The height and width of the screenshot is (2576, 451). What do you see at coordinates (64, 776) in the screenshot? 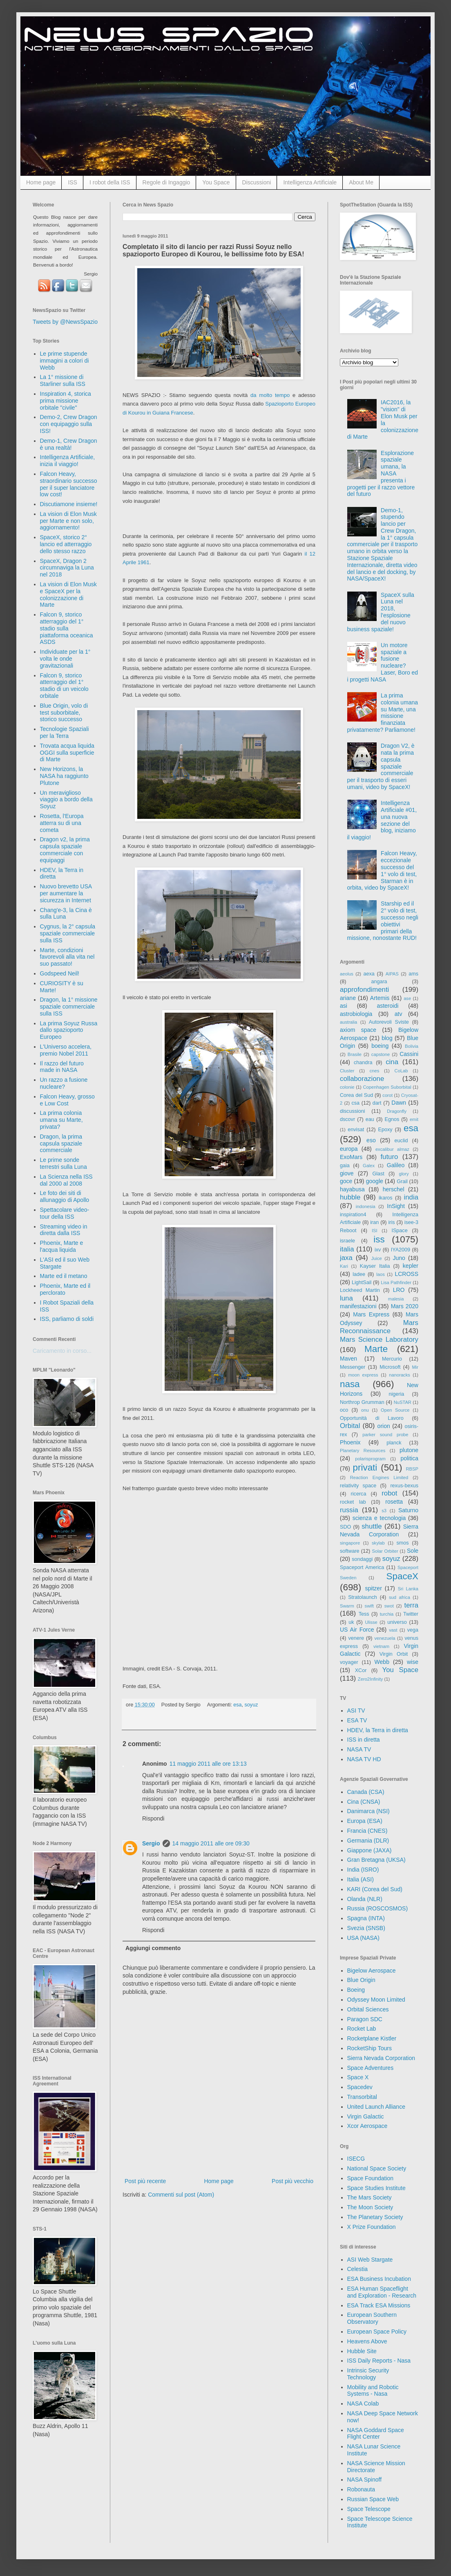
I see `New Horizons, la NASA ha raggiunto Plutone` at bounding box center [64, 776].